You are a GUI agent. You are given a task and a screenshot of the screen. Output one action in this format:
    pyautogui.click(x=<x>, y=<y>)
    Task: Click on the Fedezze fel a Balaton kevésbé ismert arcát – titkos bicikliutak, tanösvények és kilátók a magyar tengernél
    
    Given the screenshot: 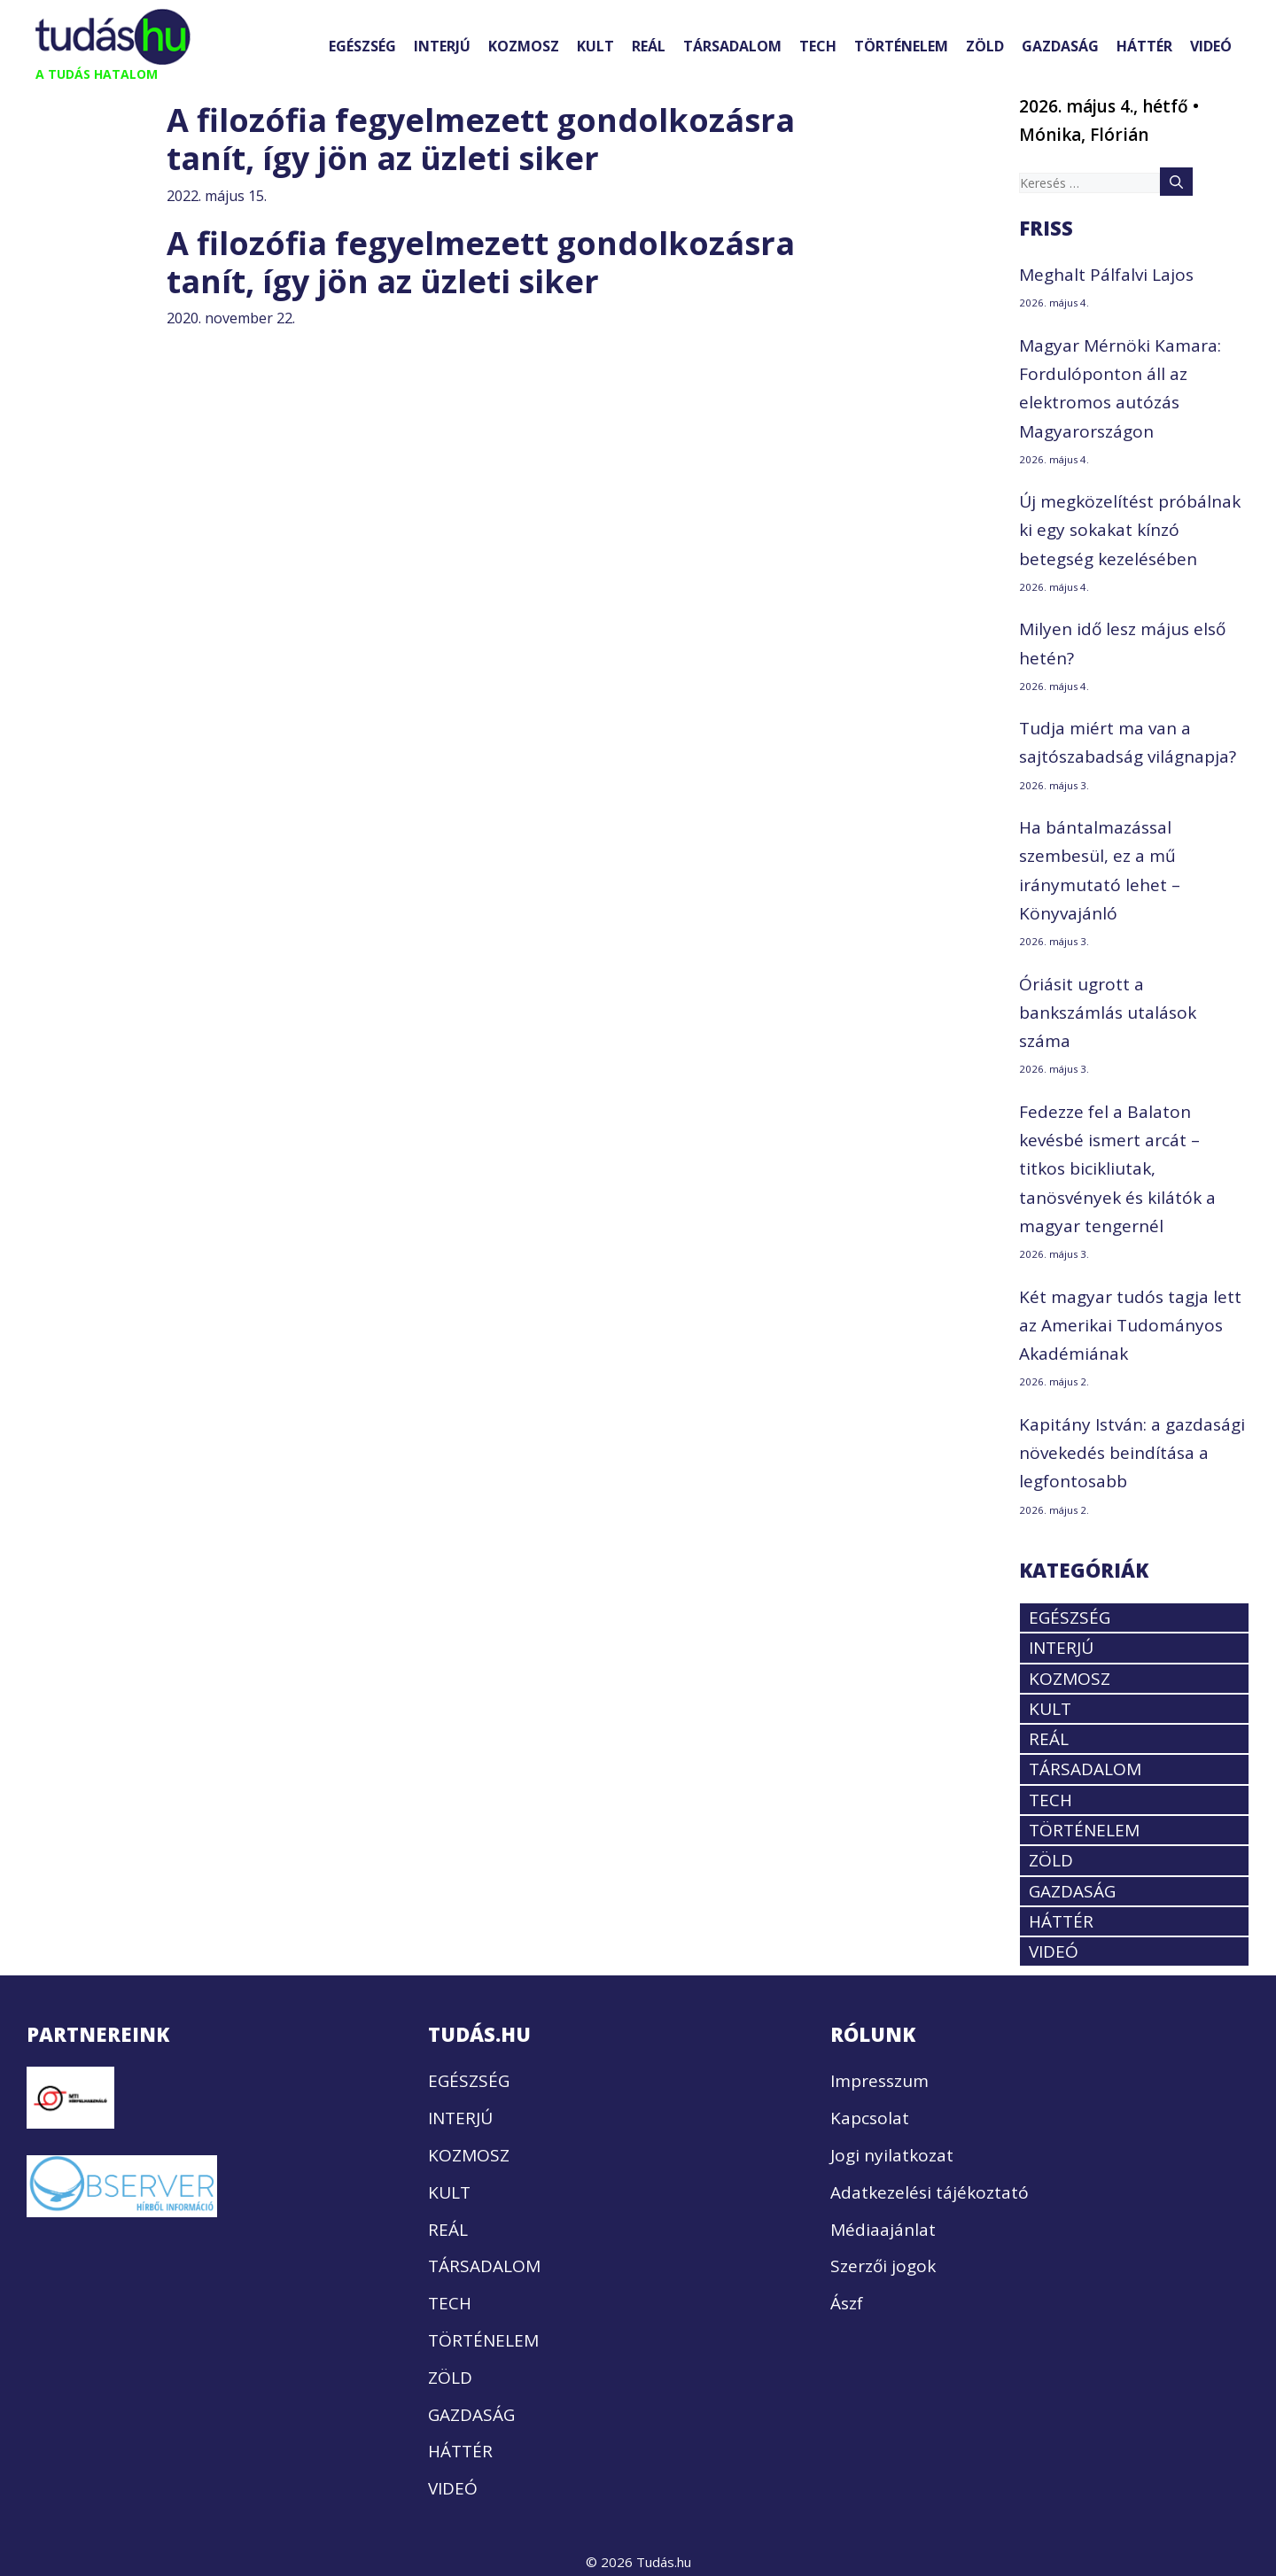 What is the action you would take?
    pyautogui.click(x=1117, y=1169)
    